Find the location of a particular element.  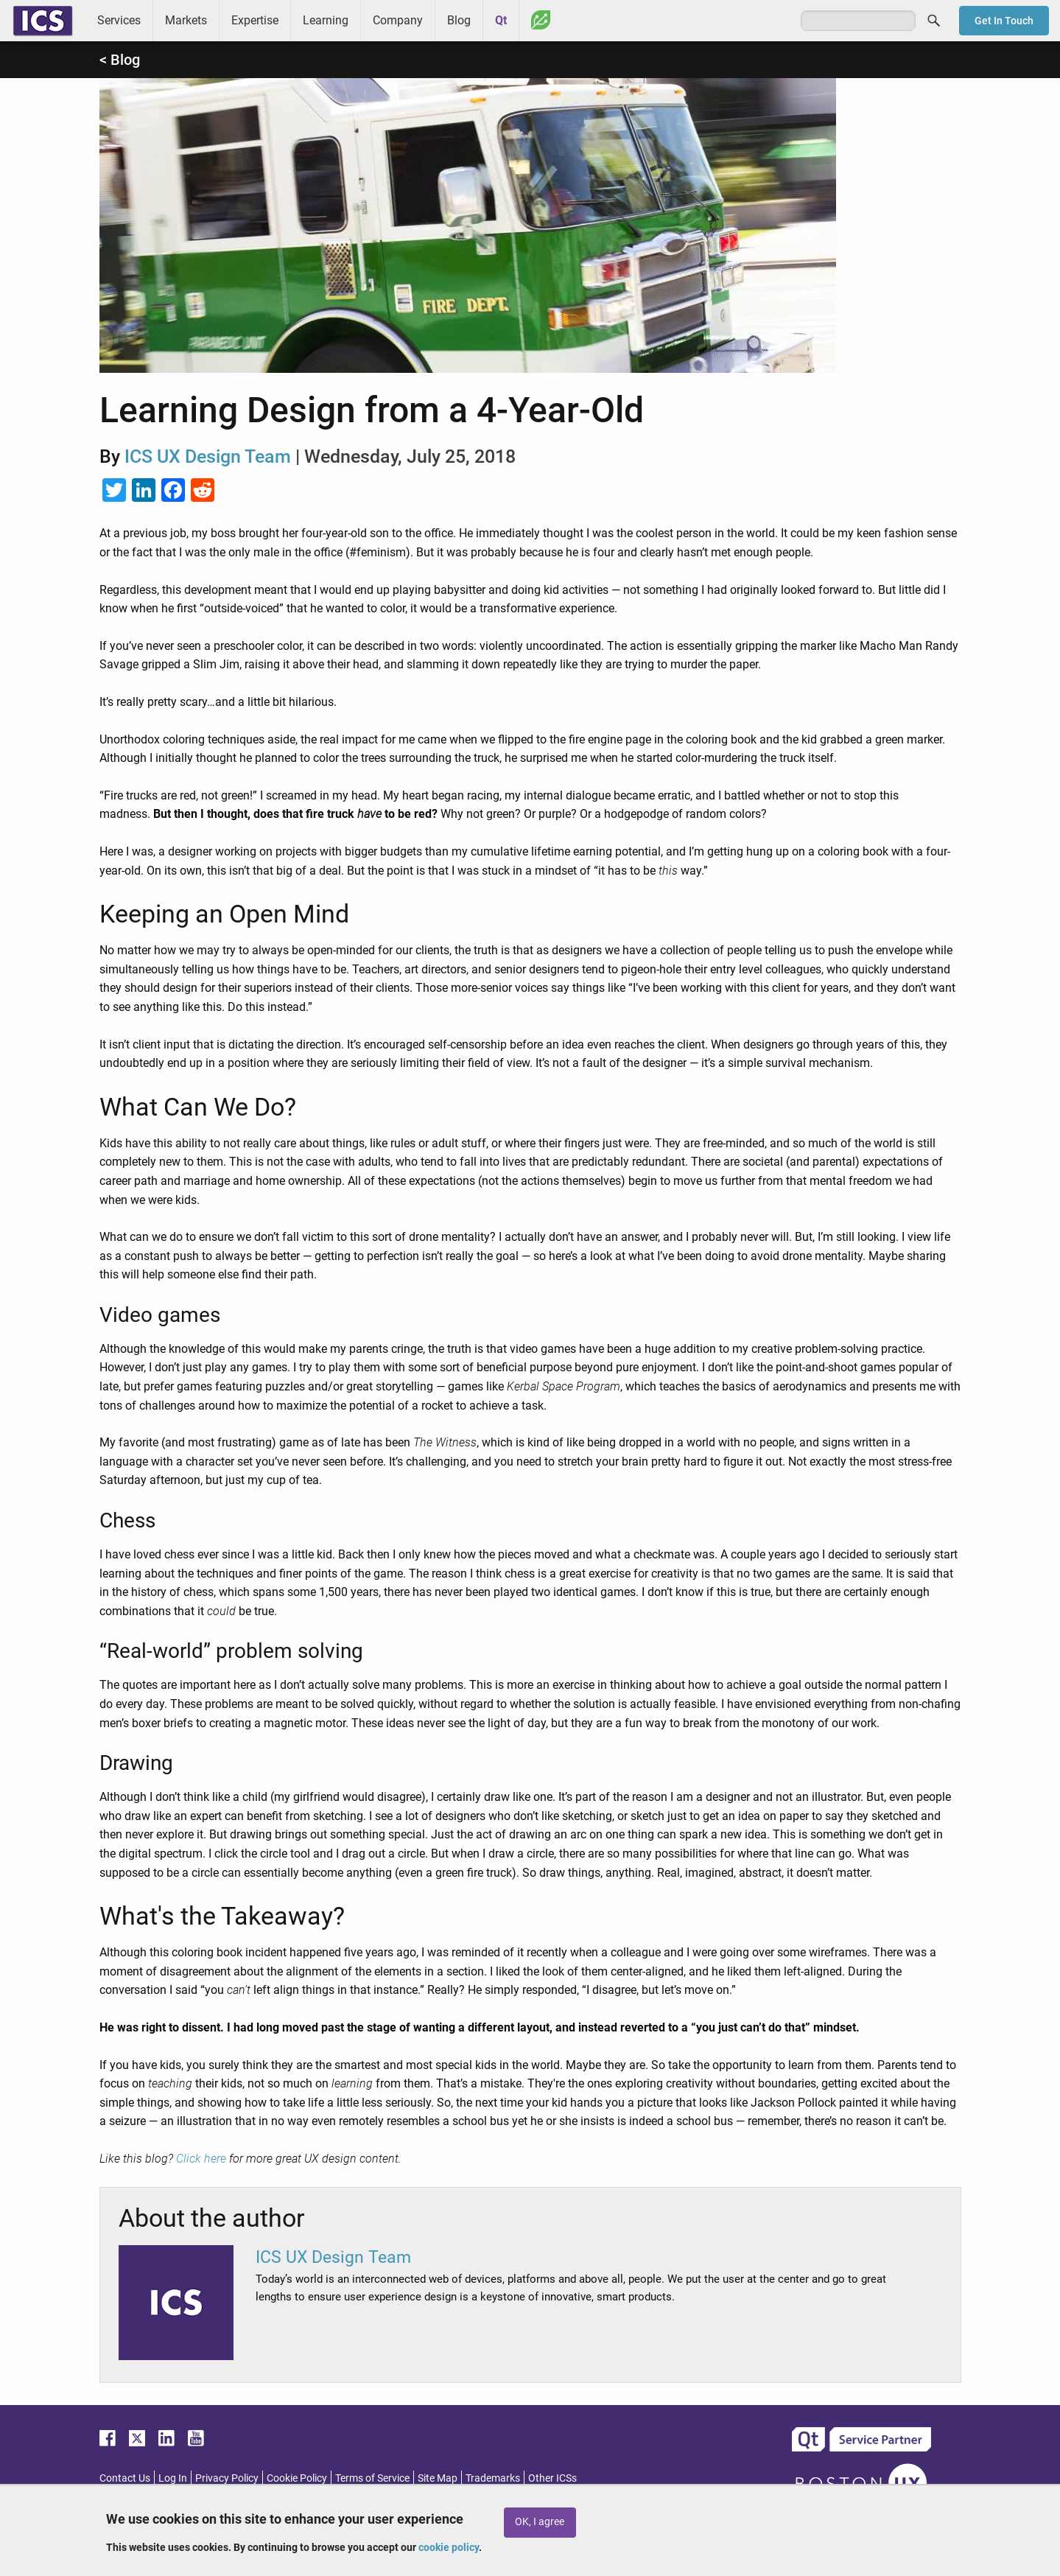

Markets [menuitem] is located at coordinates (186, 20).